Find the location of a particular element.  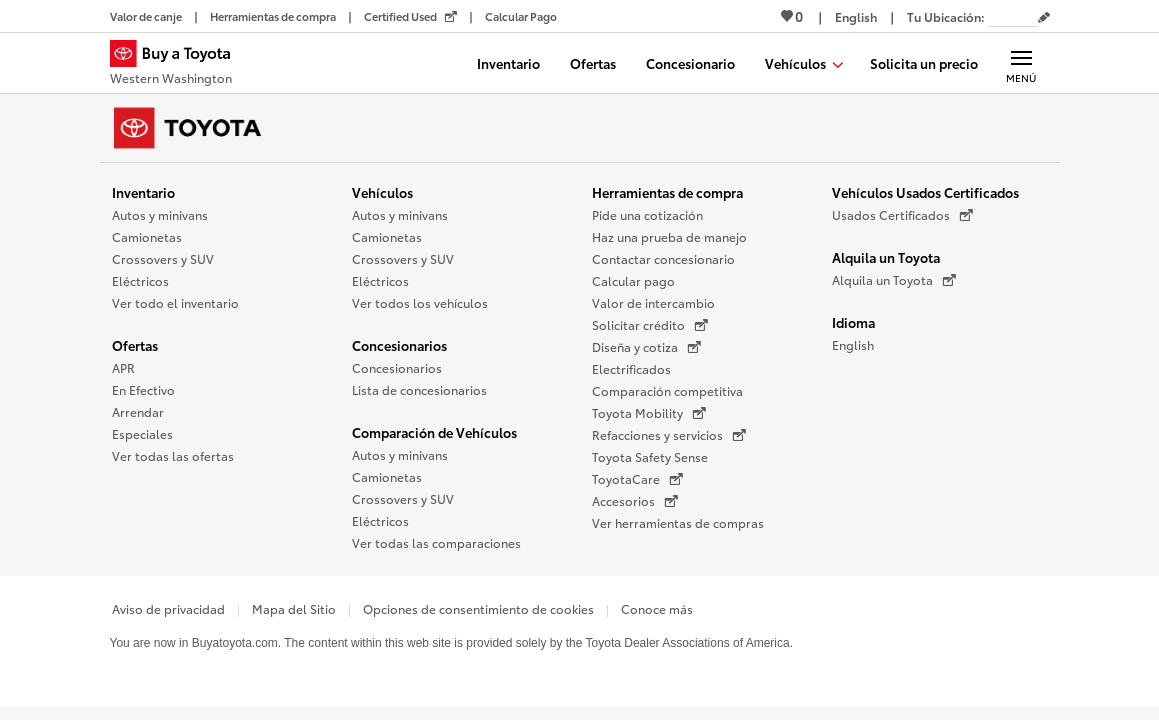

Ver herramientas de compras is located at coordinates (678, 522).